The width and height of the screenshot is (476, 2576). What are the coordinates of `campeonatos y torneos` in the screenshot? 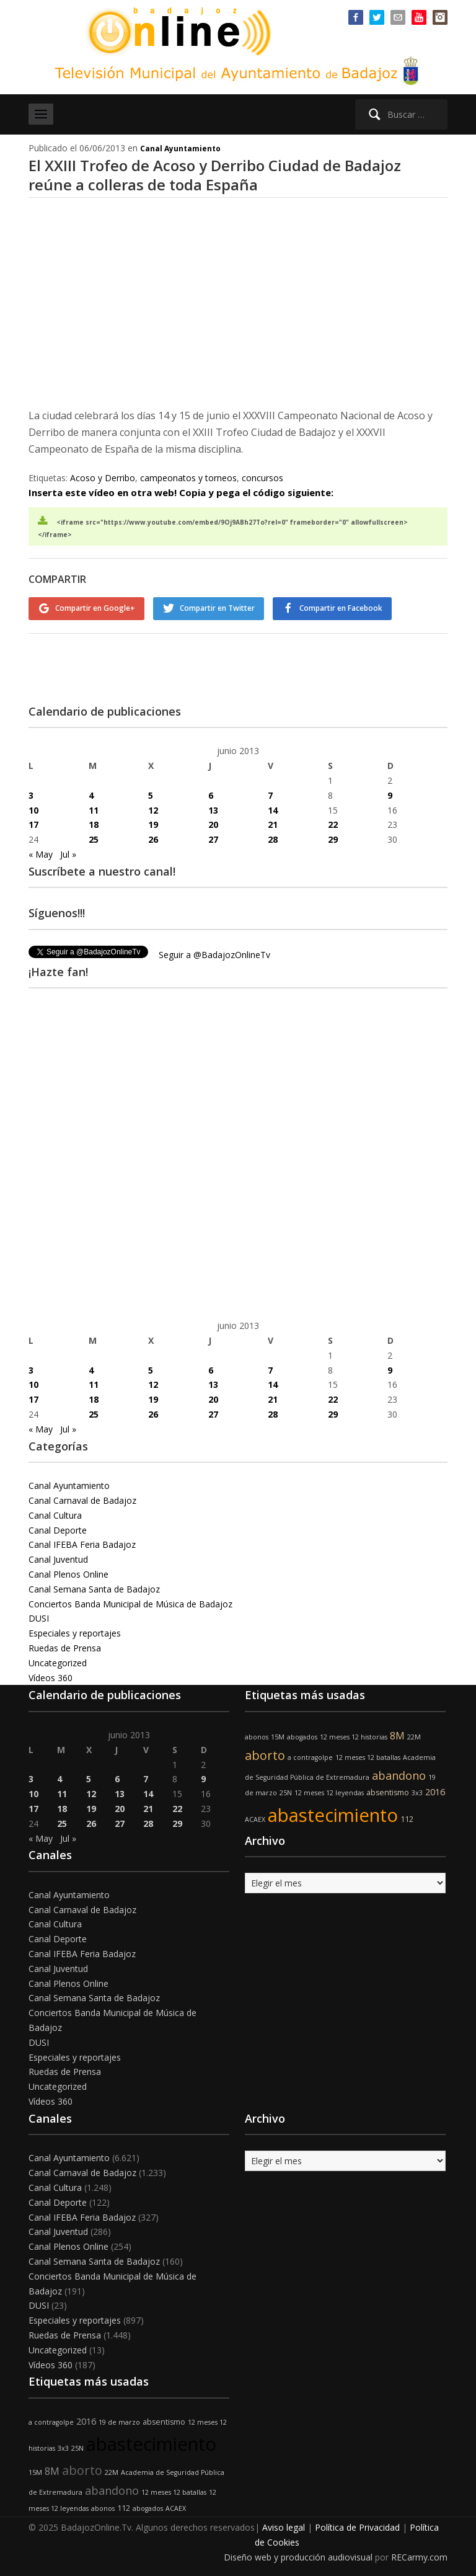 It's located at (188, 478).